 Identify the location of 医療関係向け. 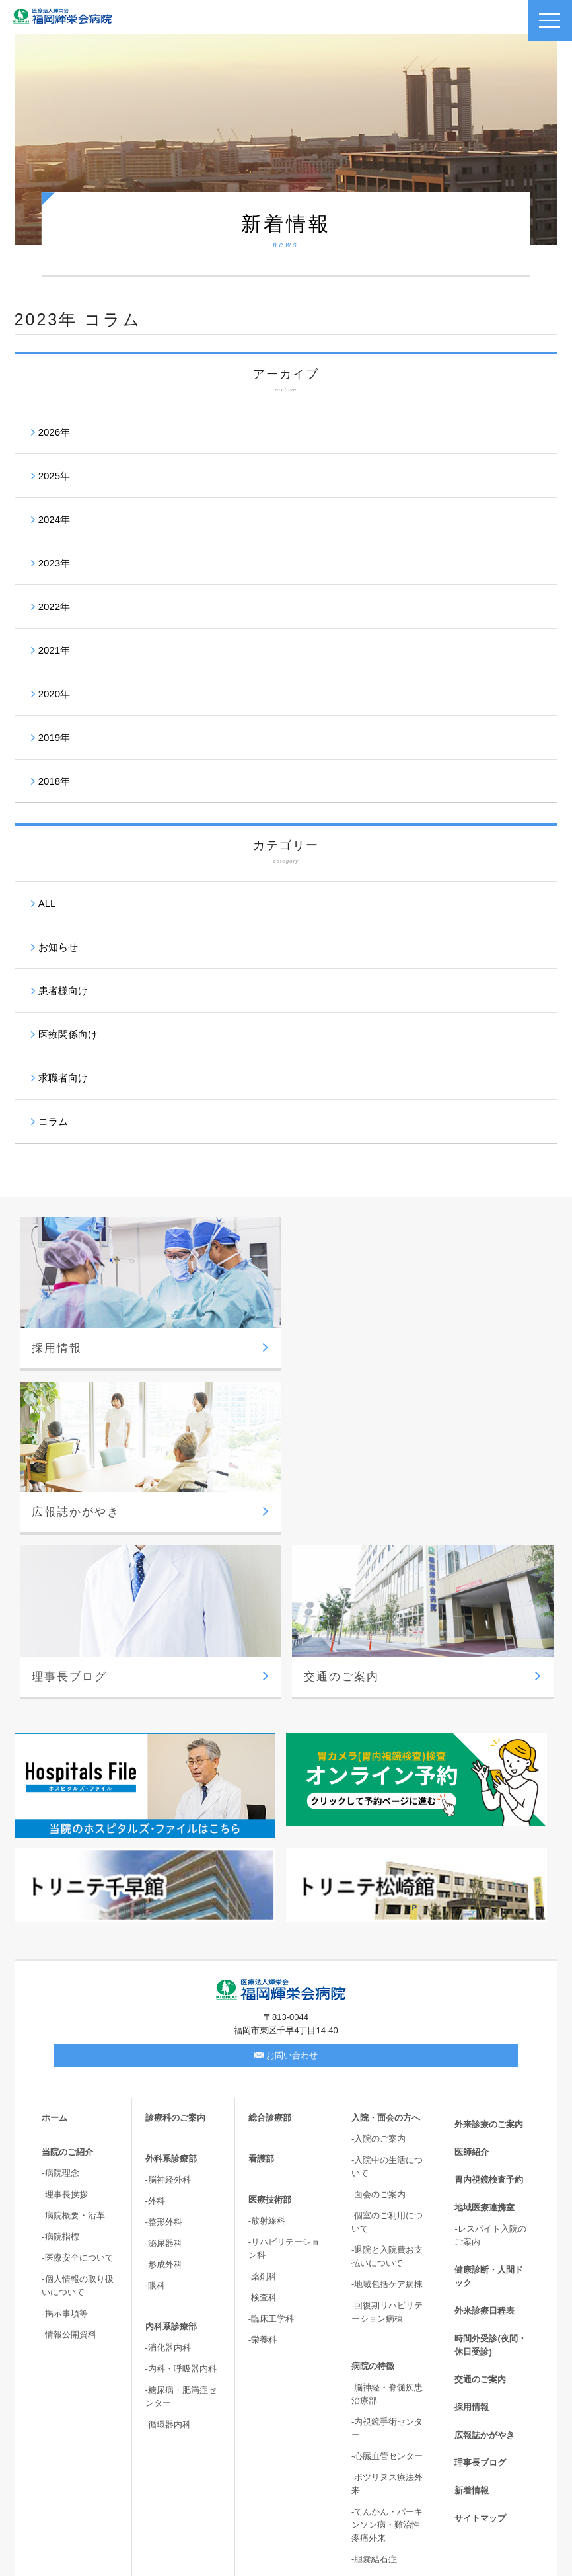
(68, 1034).